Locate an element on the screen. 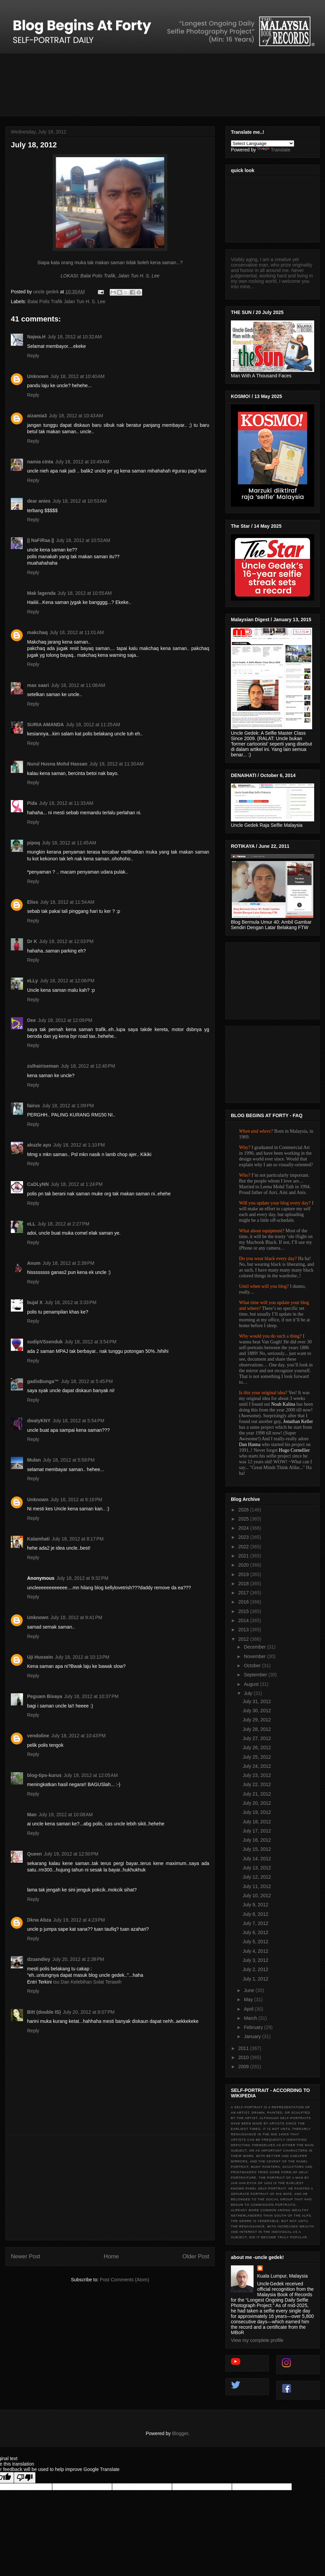 This screenshot has width=325, height=2576. makchaq is located at coordinates (37, 632).